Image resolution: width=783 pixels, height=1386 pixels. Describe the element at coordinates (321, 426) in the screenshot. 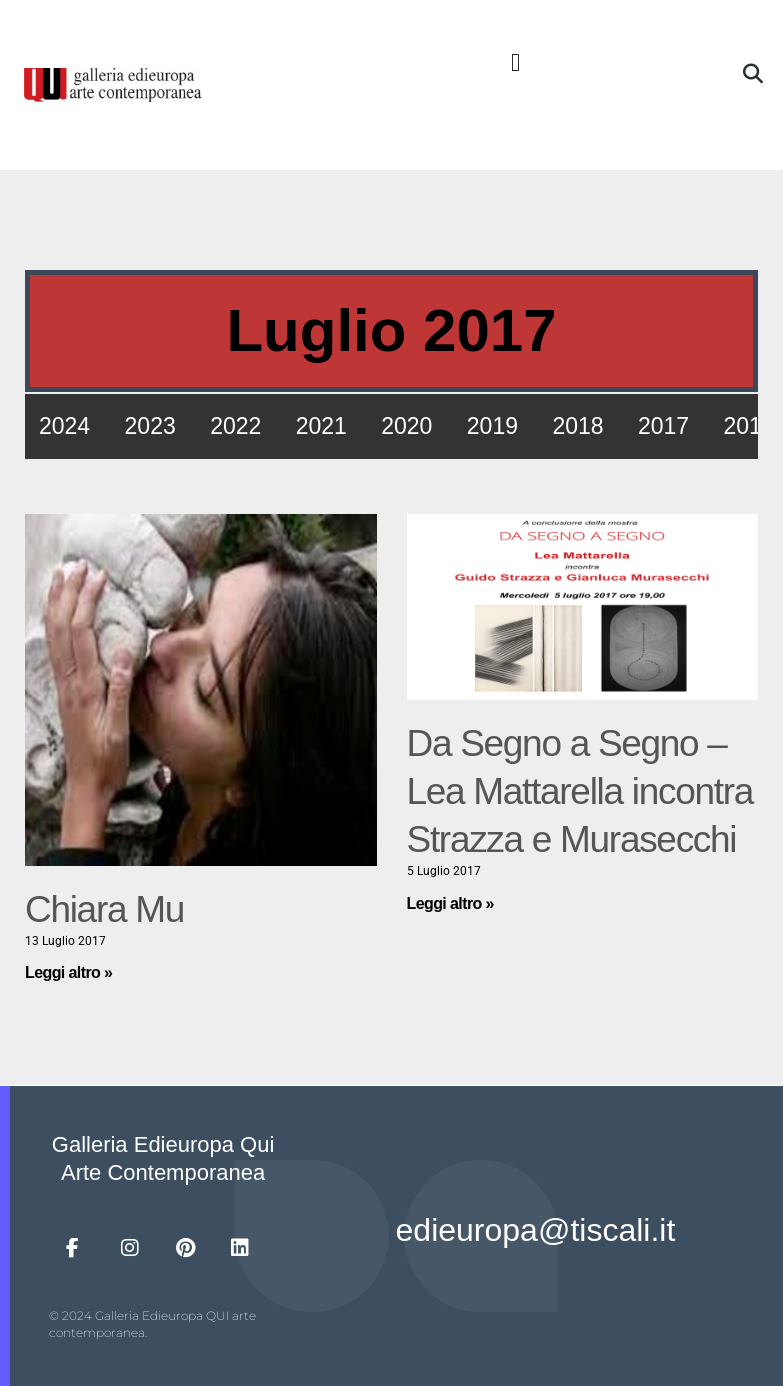

I see `2021` at that location.